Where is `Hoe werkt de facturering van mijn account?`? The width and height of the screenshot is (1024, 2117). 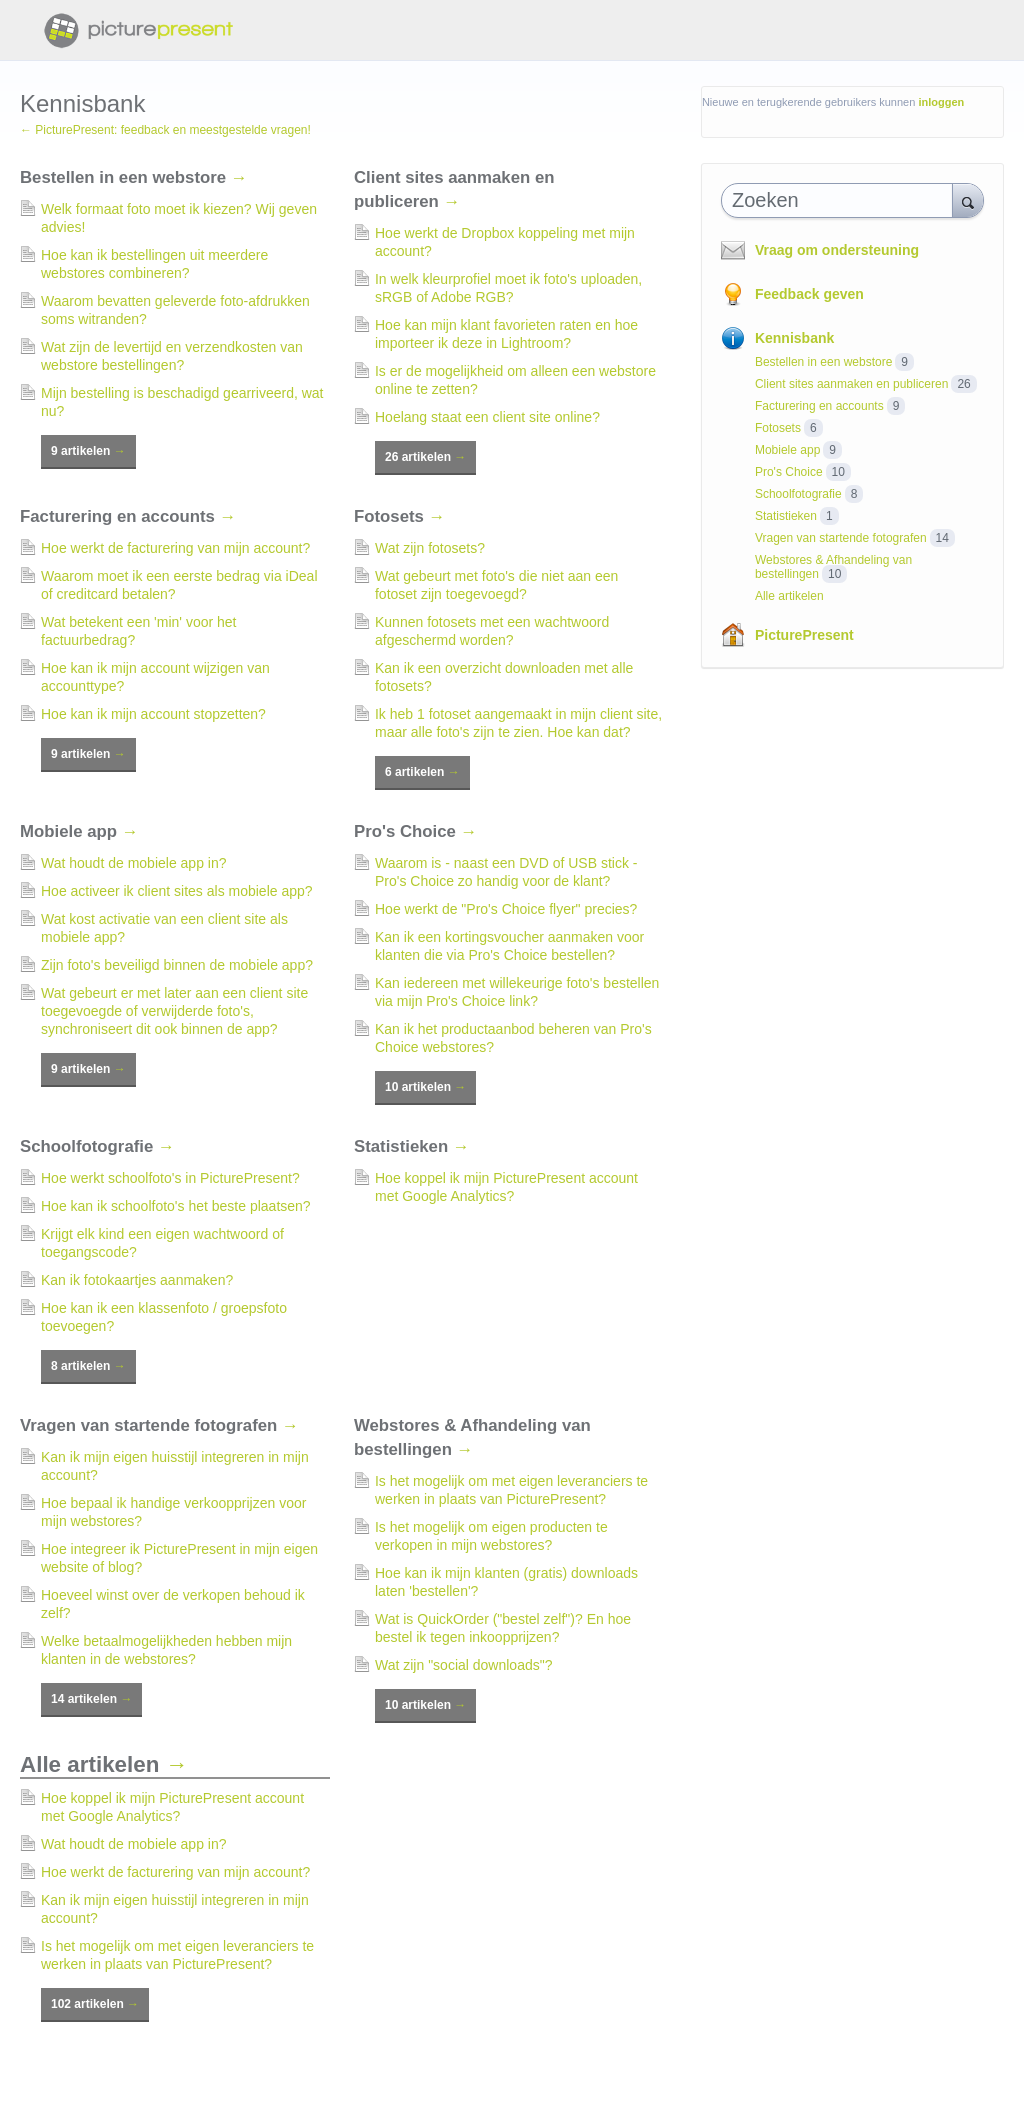
Hoe werkt de facturering van mijn account? is located at coordinates (175, 548).